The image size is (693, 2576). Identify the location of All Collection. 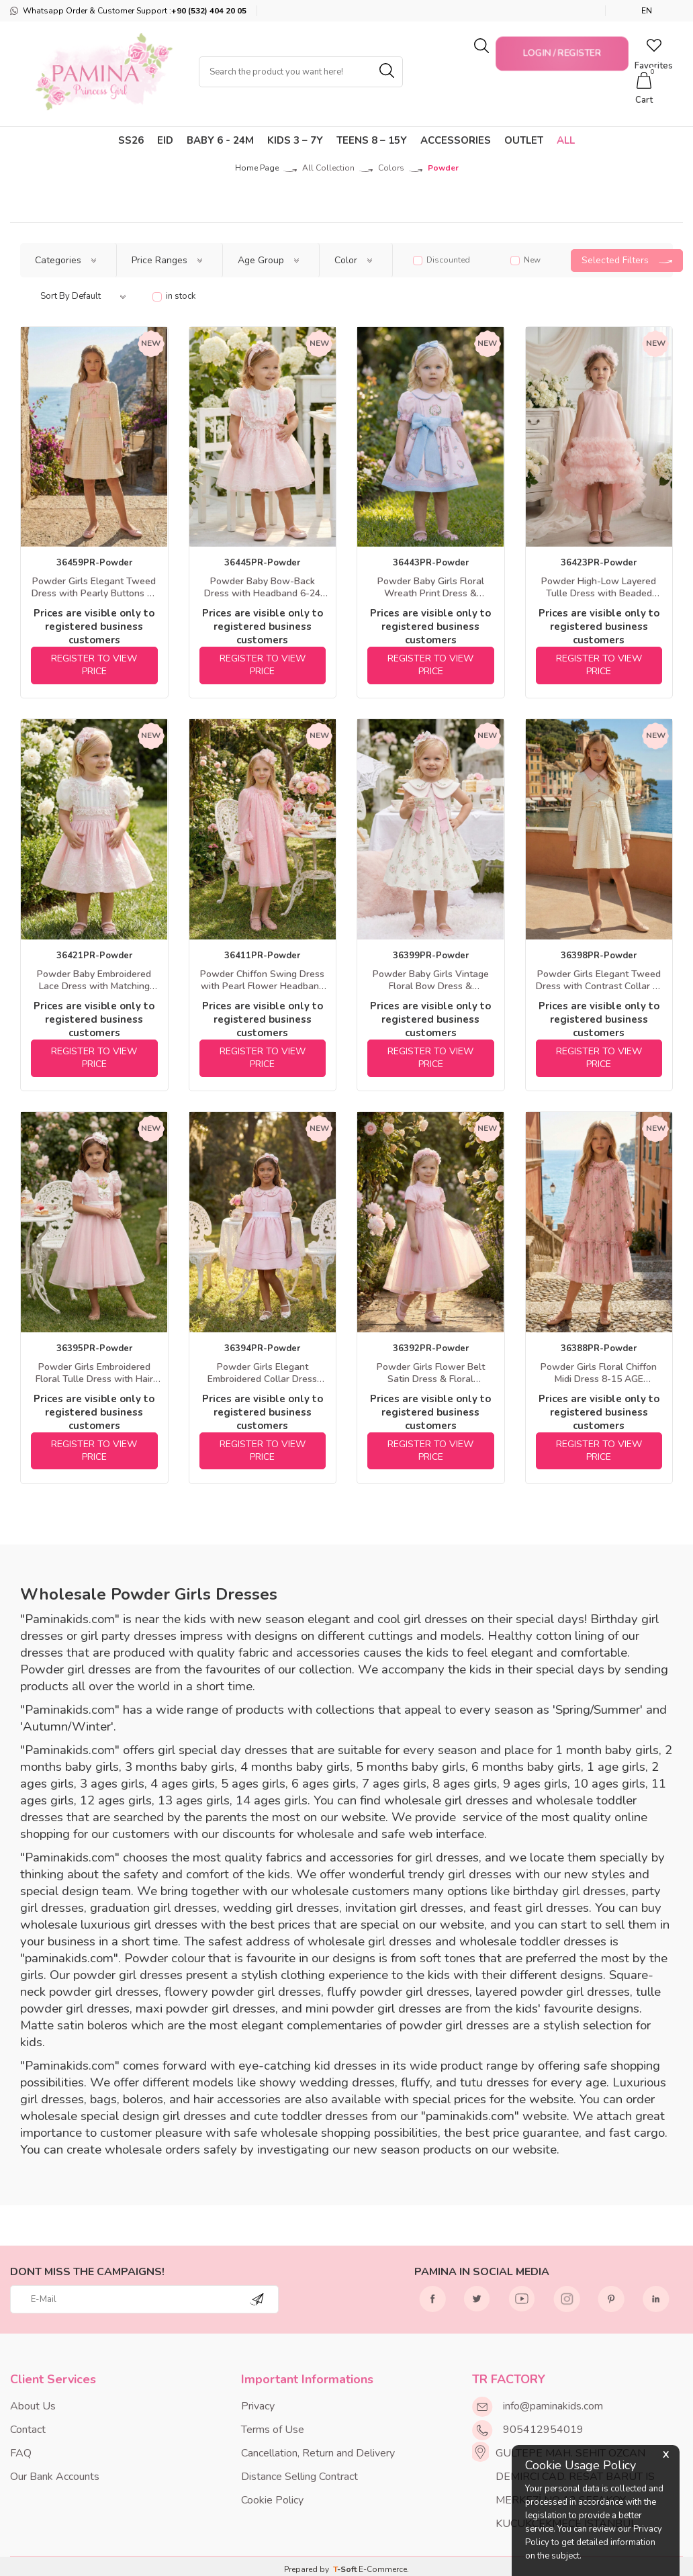
(328, 168).